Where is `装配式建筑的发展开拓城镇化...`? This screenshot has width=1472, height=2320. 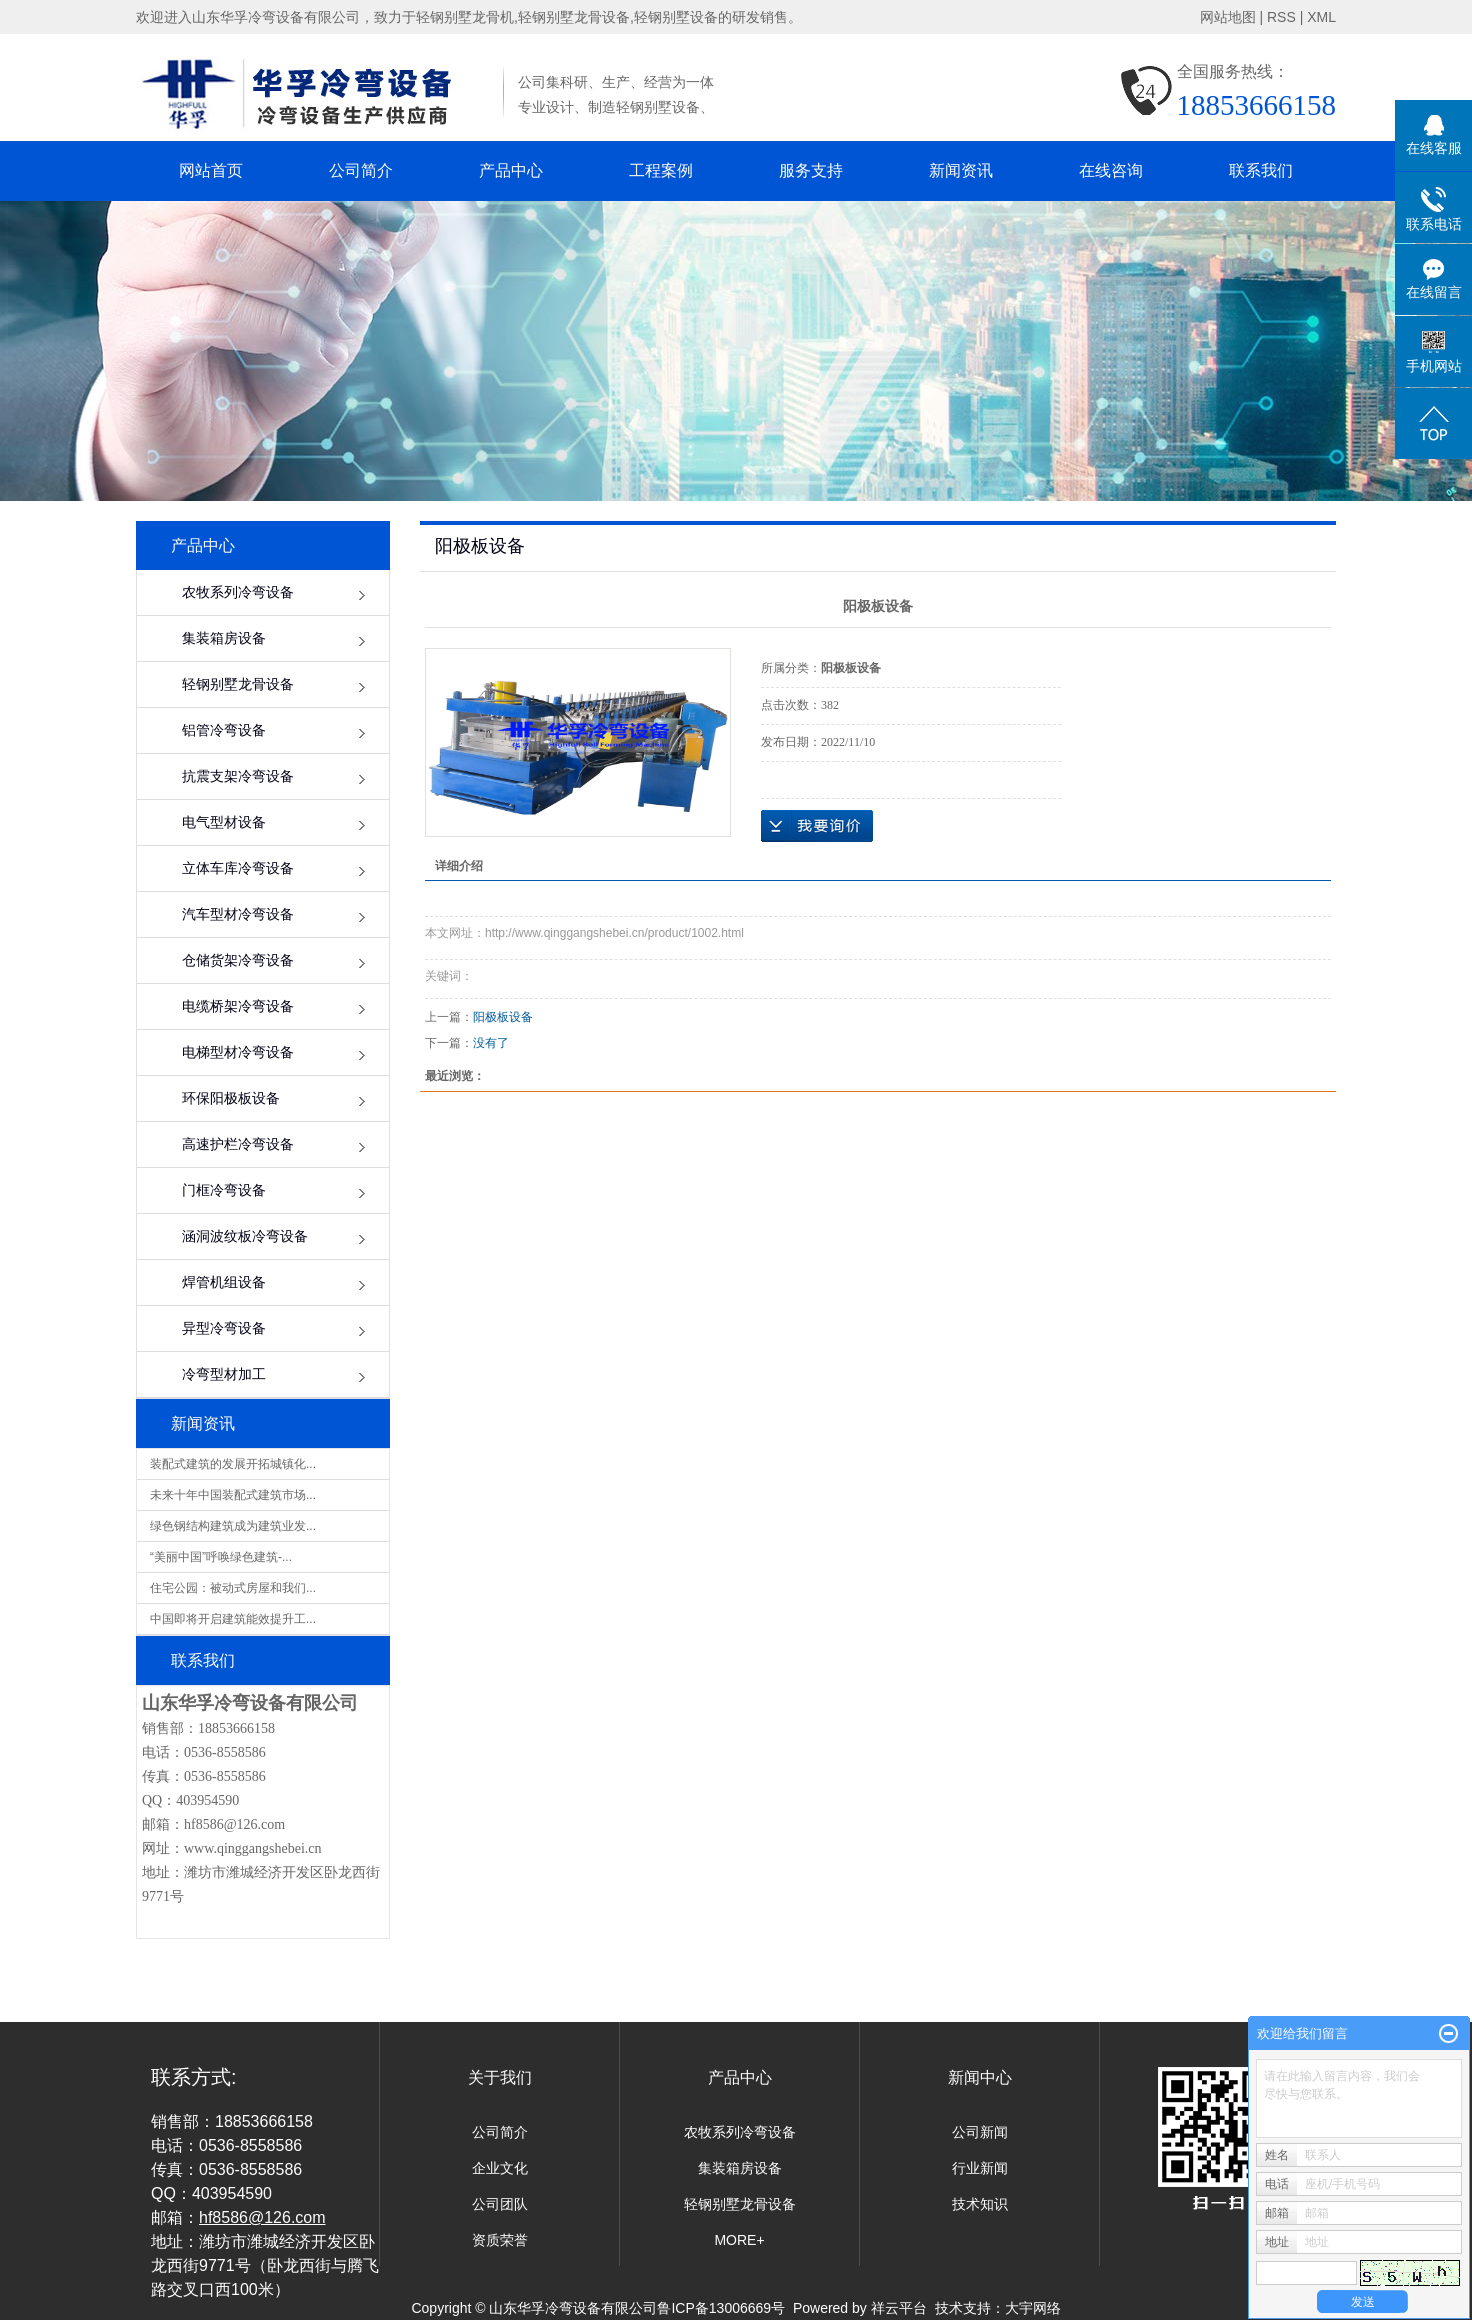 装配式建筑的发展开拓城镇化... is located at coordinates (233, 1464).